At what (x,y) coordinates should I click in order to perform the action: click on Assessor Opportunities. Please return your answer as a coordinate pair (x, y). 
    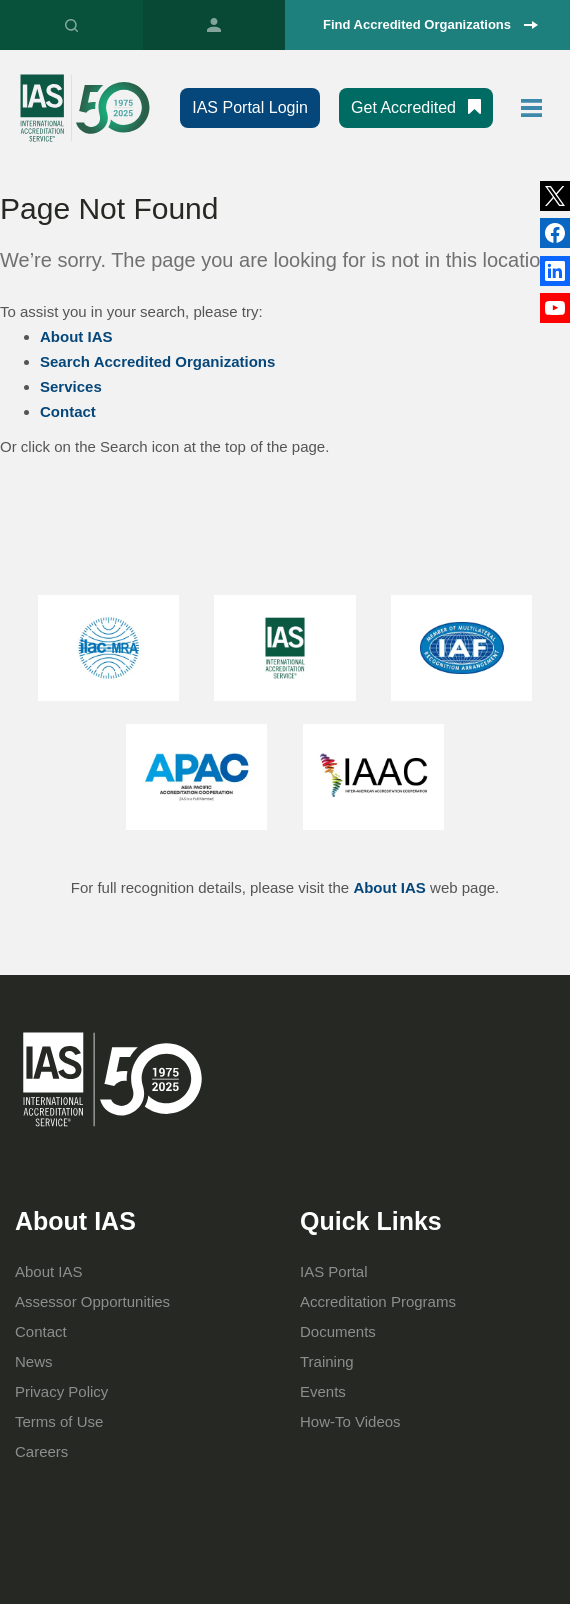
    Looking at the image, I should click on (92, 1301).